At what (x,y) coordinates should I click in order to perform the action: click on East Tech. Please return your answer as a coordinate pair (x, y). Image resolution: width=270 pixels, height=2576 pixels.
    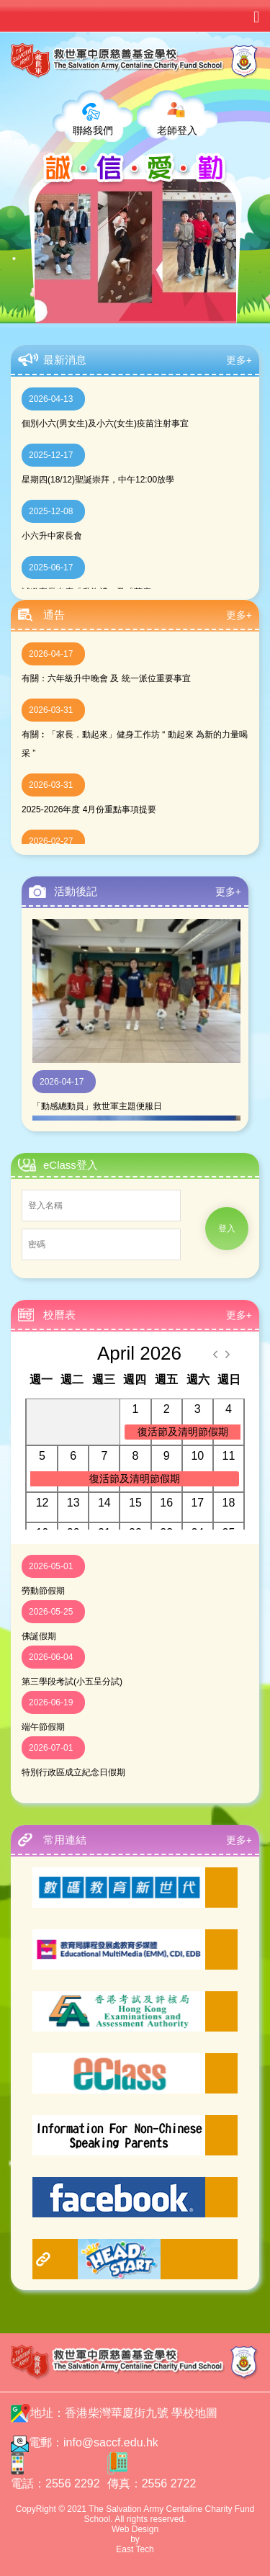
    Looking at the image, I should click on (134, 2549).